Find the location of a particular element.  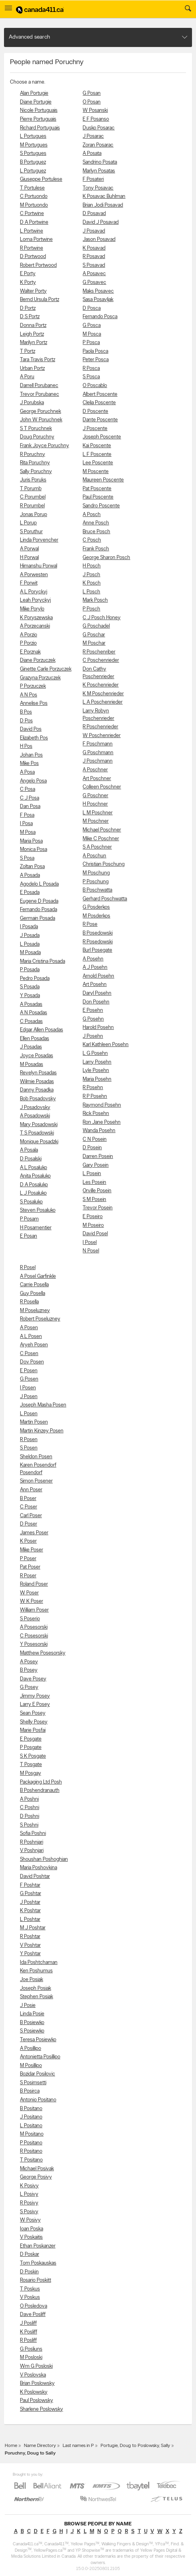

Portugie, Doug to Poslowsky, Sally is located at coordinates (135, 2445).